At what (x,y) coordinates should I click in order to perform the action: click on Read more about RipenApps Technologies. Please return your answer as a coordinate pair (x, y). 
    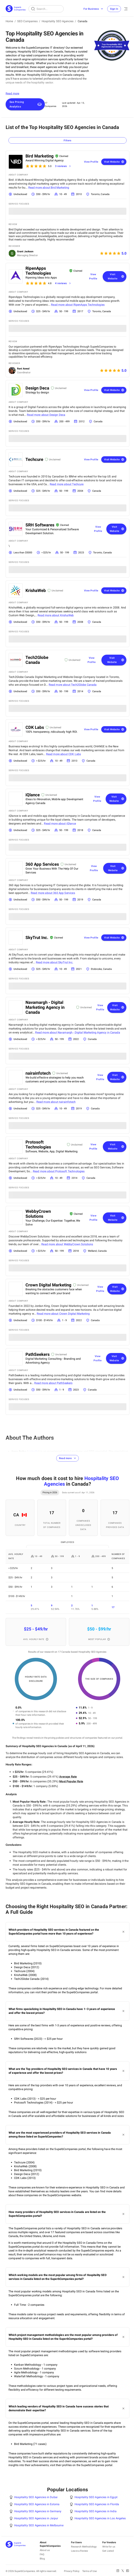
    Looking at the image, I should click on (78, 304).